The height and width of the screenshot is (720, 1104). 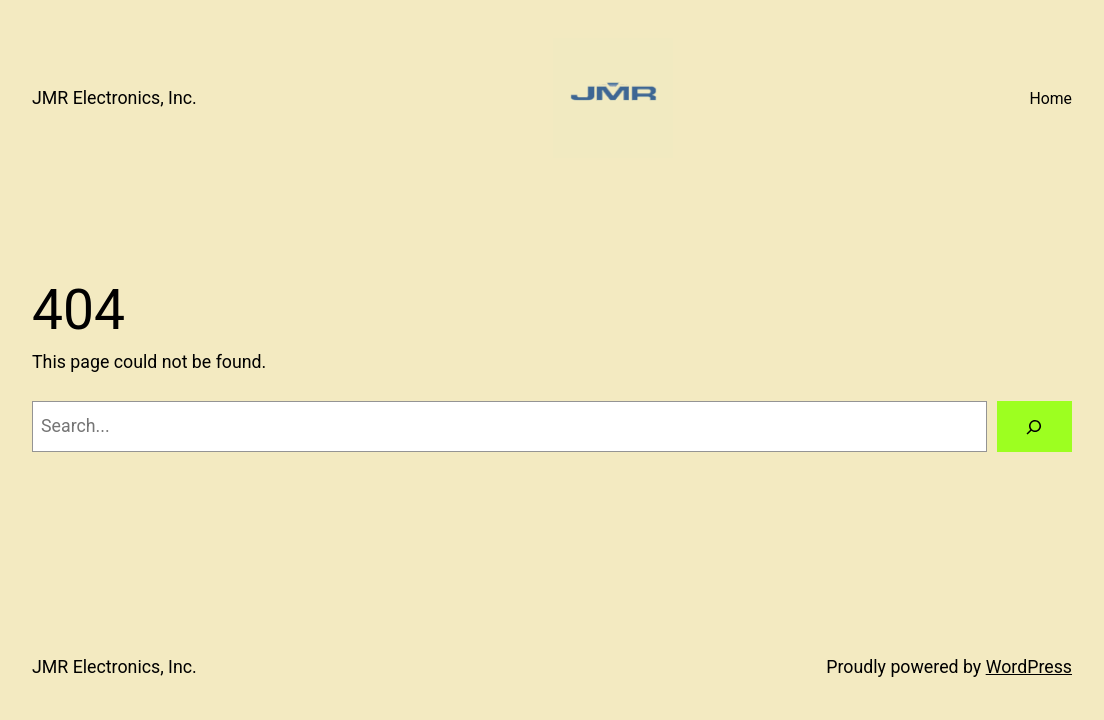 What do you see at coordinates (114, 98) in the screenshot?
I see `JMR Electronics, Inc.` at bounding box center [114, 98].